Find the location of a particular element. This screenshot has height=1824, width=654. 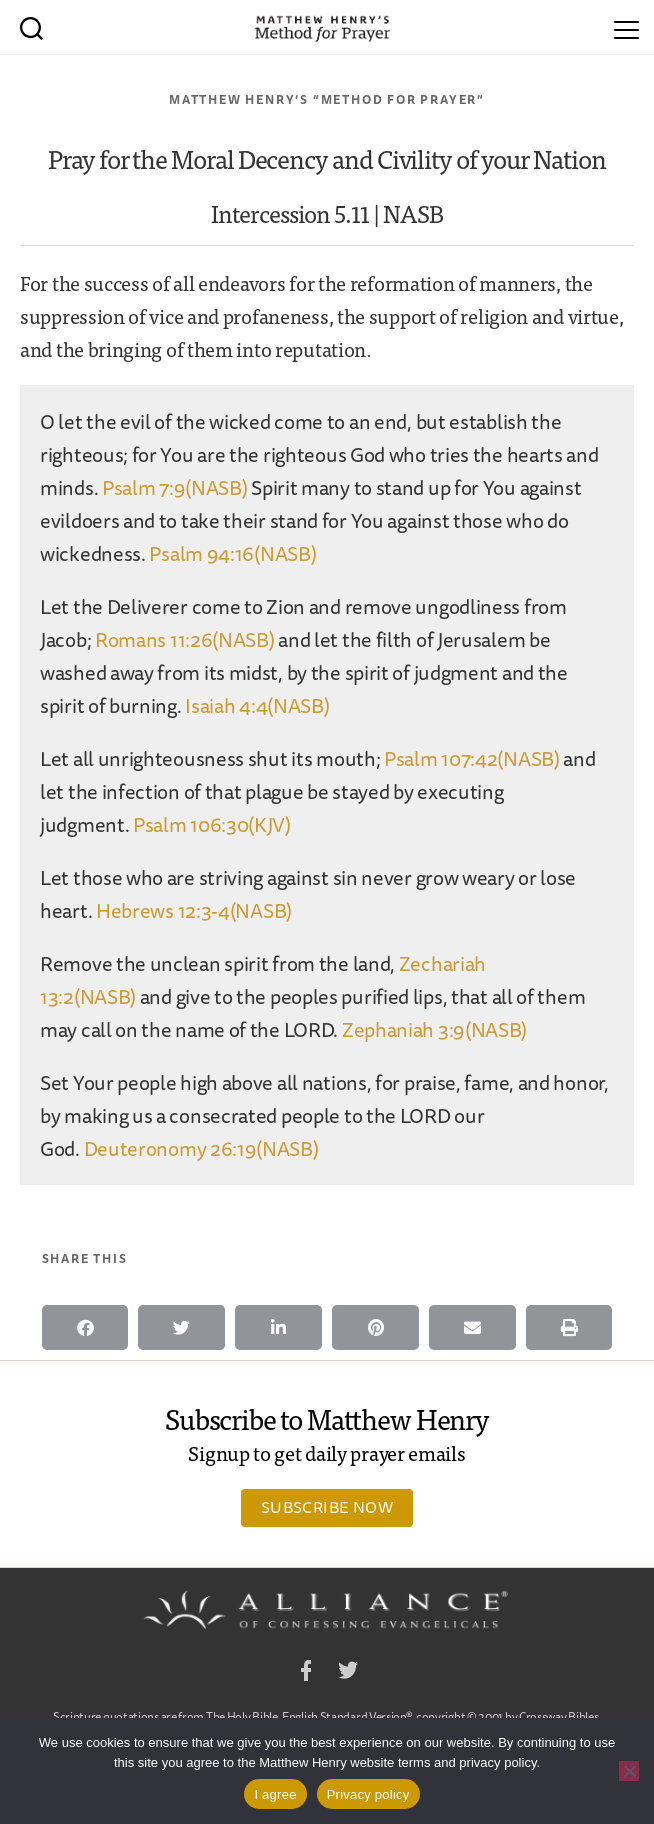

[button] is located at coordinates (85, 1327).